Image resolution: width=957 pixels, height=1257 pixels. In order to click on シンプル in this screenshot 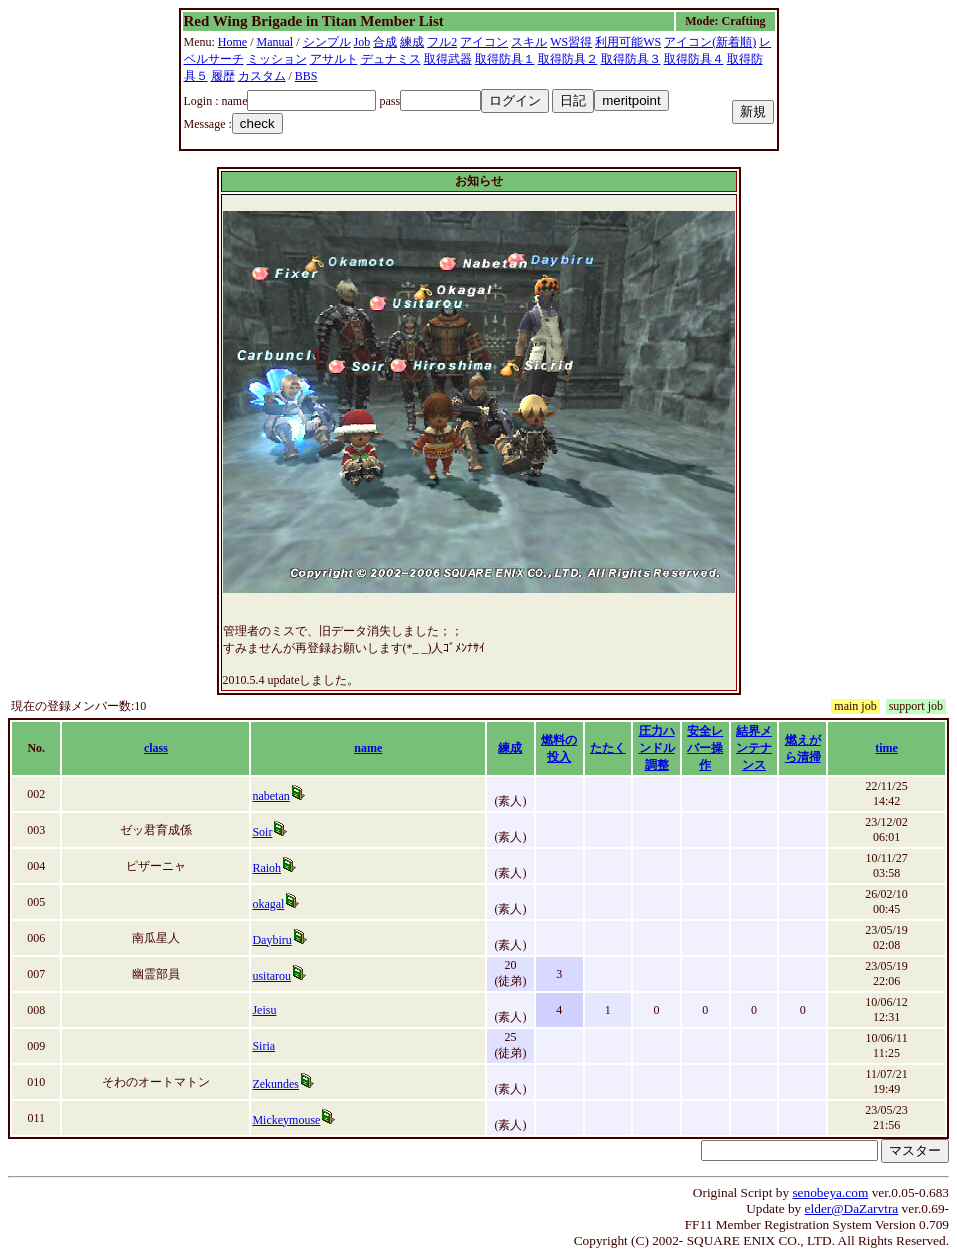, I will do `click(327, 42)`.